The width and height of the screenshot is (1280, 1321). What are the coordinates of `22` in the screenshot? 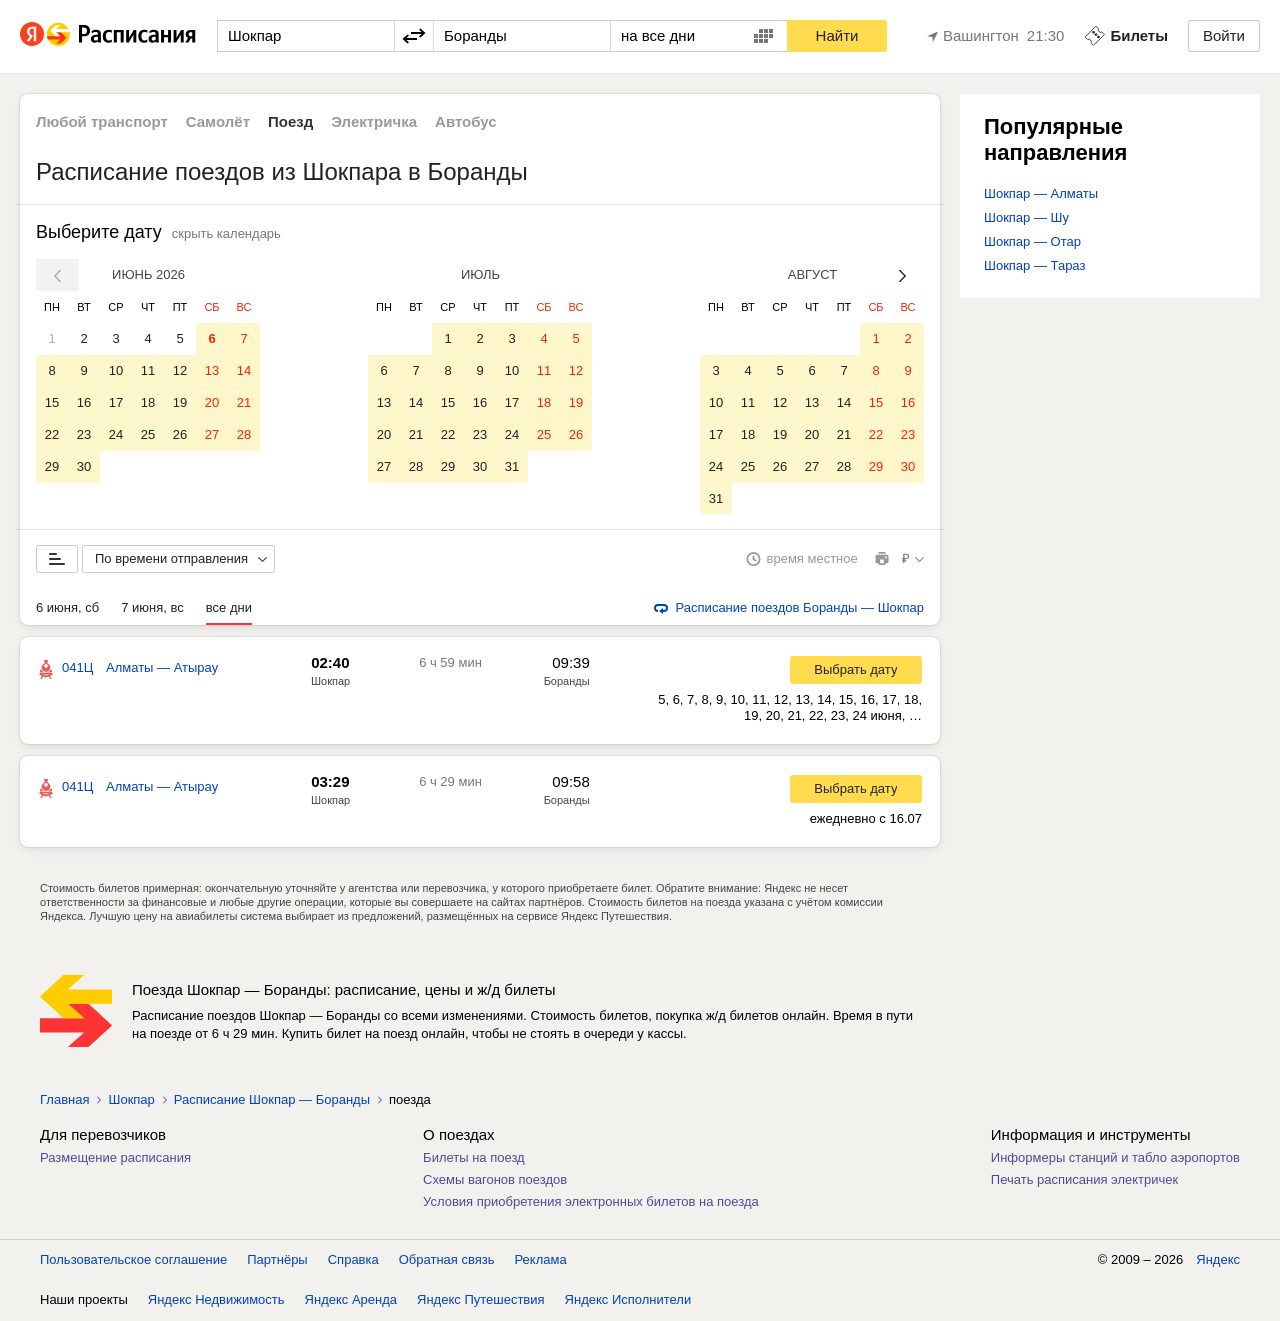 It's located at (52, 434).